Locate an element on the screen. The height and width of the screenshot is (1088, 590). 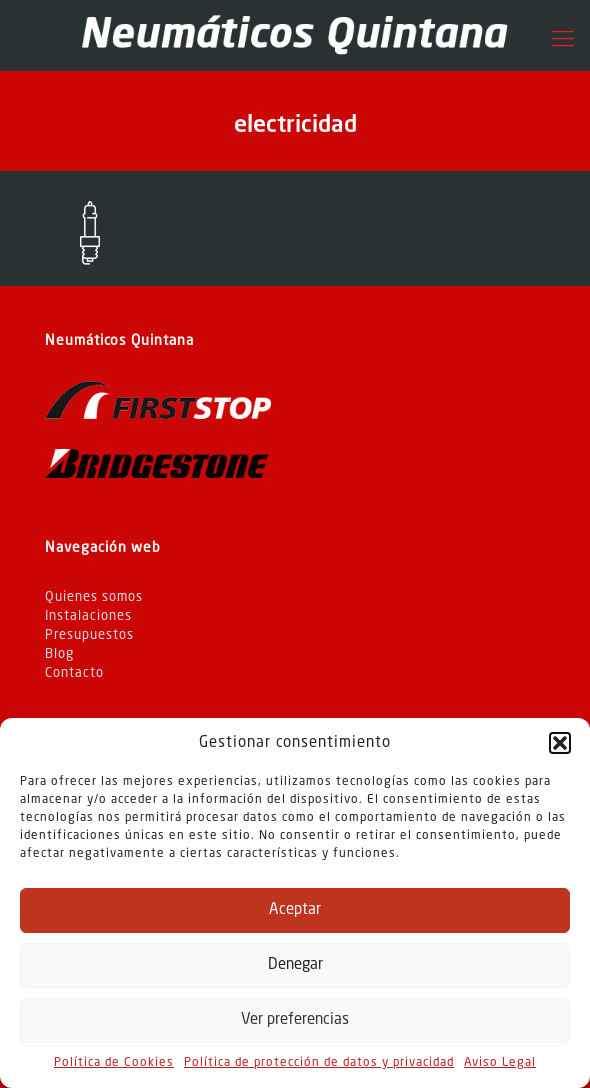
[Mobile menu] is located at coordinates (563, 40).